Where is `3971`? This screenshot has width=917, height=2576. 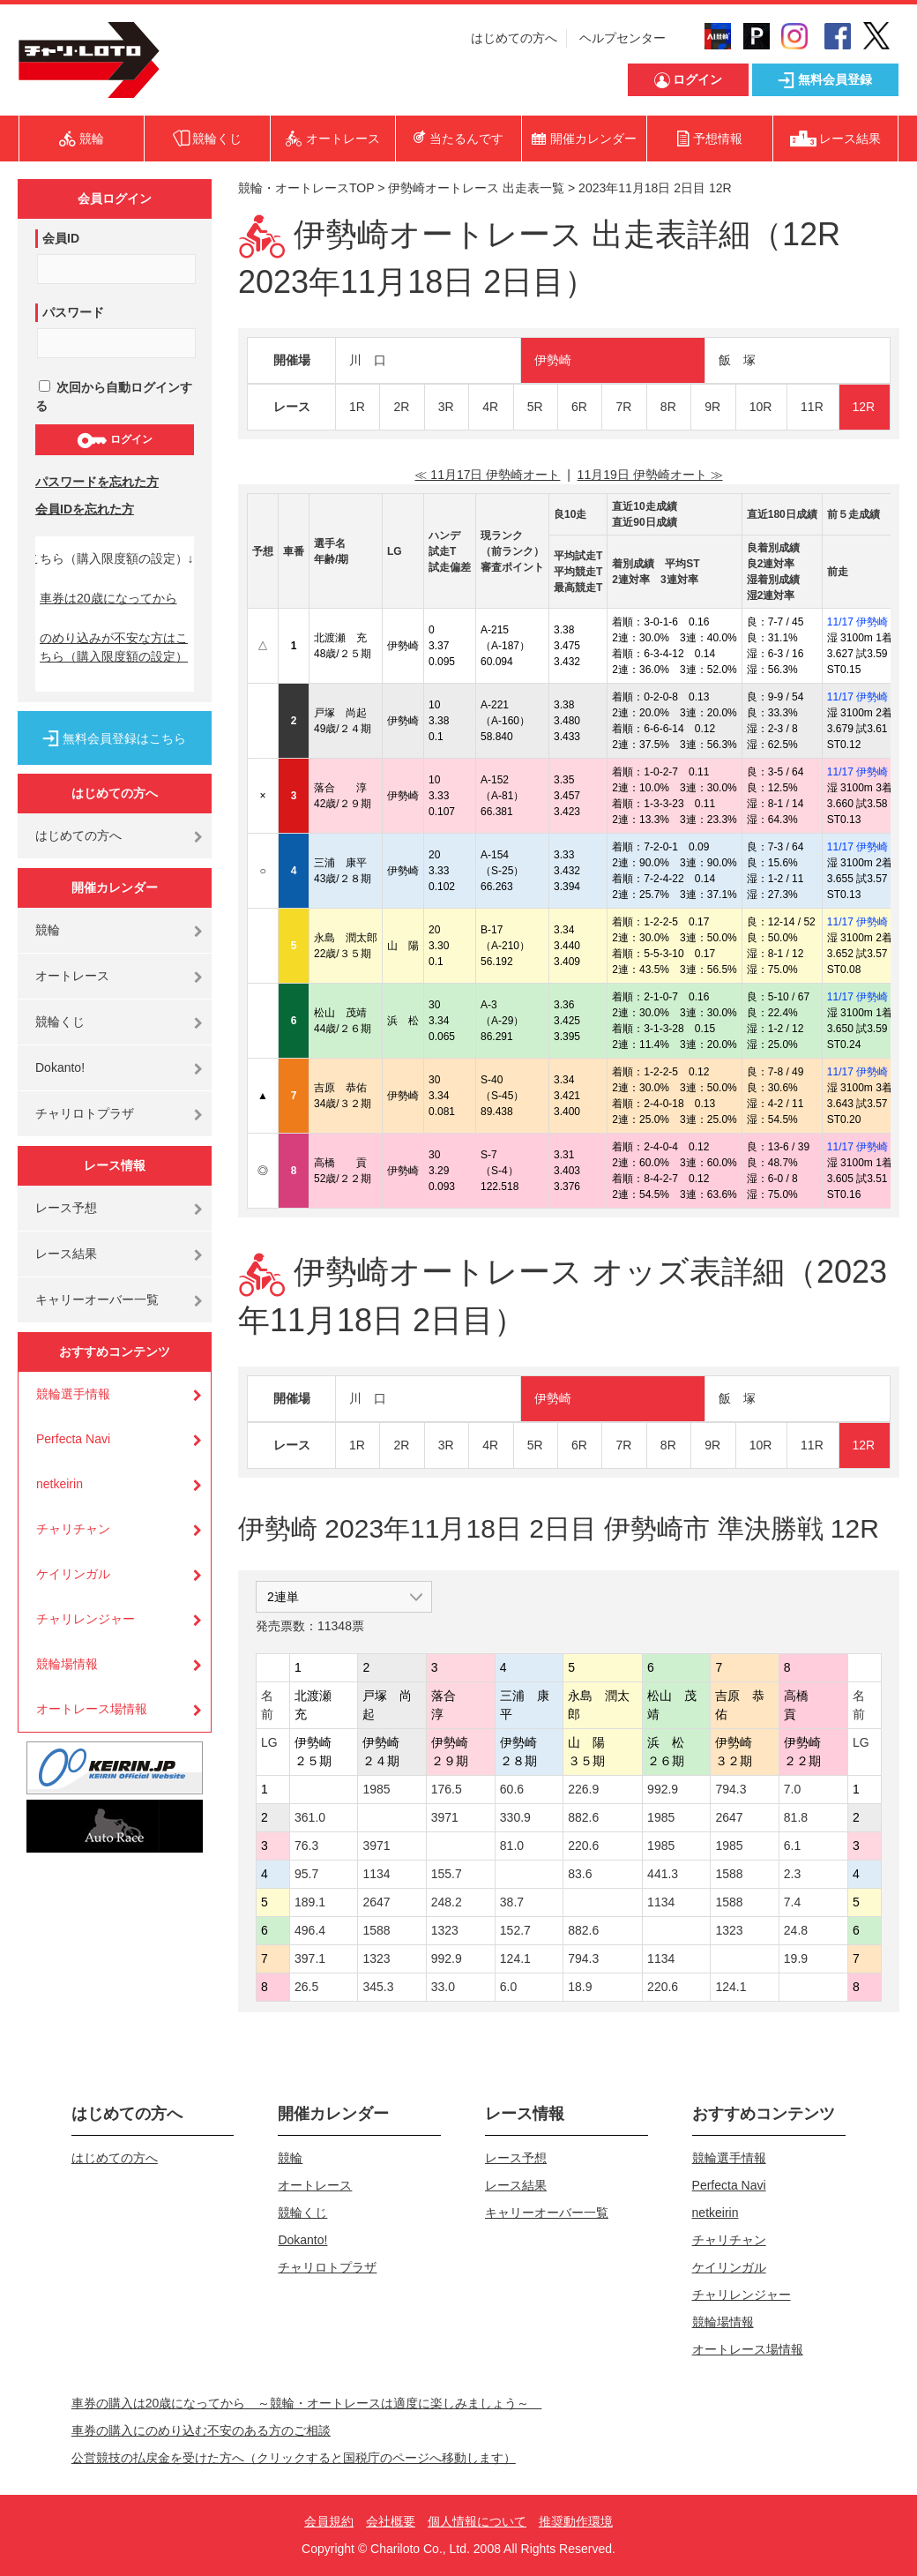
3971 is located at coordinates (444, 1817).